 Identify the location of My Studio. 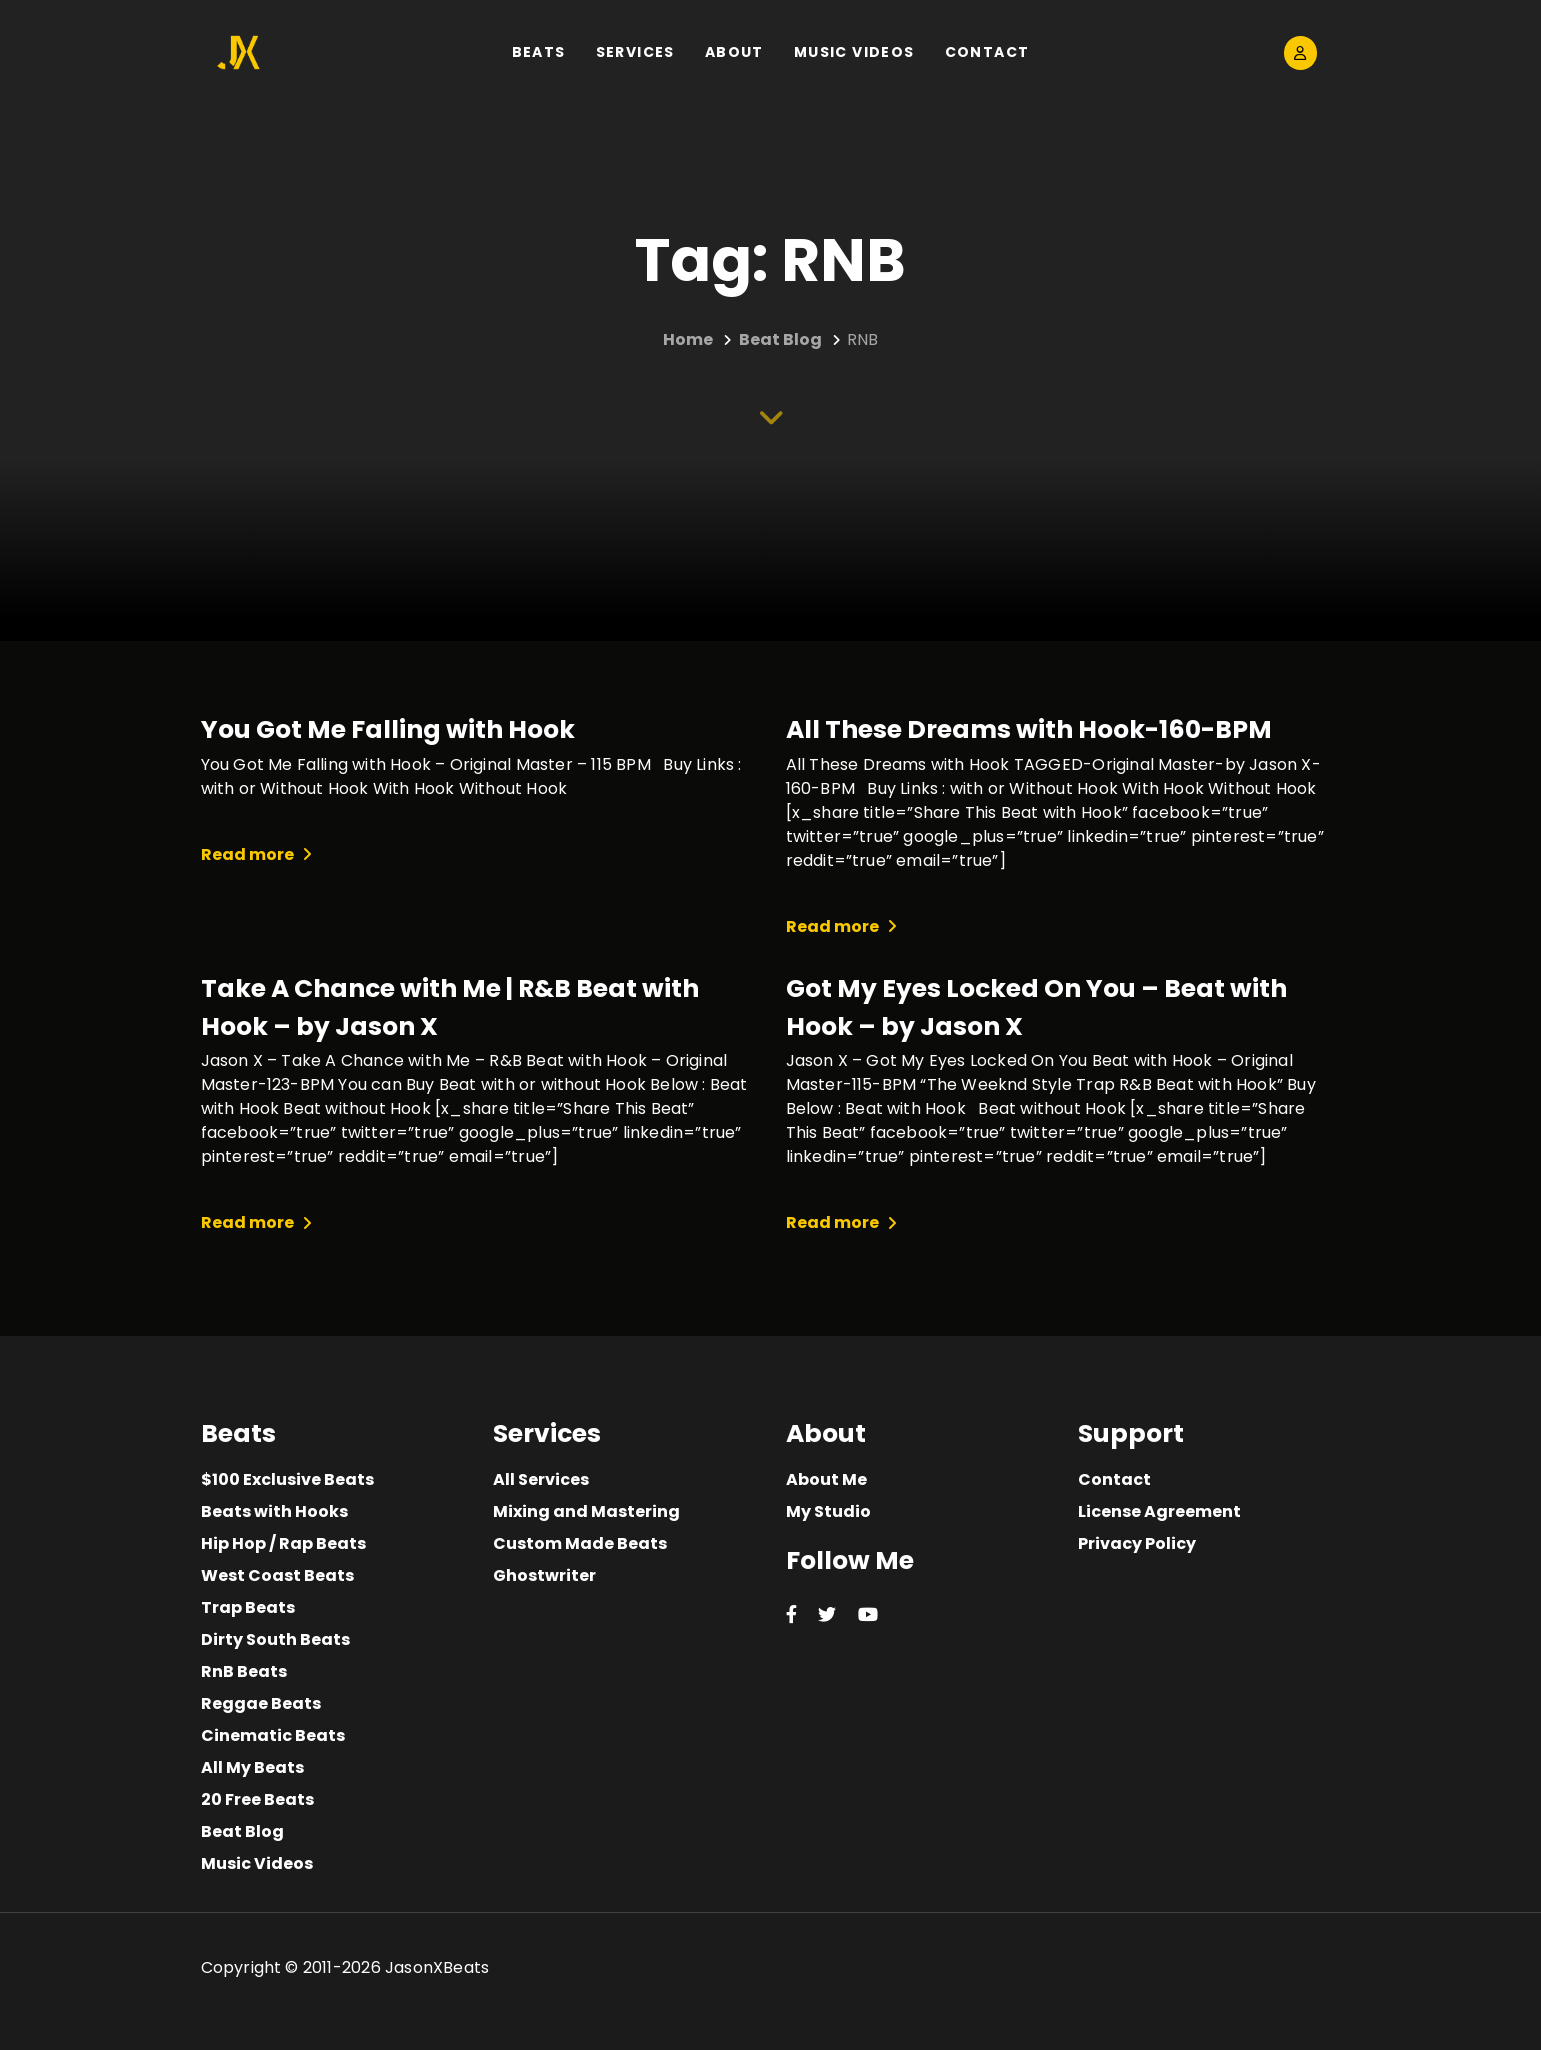
(828, 1511).